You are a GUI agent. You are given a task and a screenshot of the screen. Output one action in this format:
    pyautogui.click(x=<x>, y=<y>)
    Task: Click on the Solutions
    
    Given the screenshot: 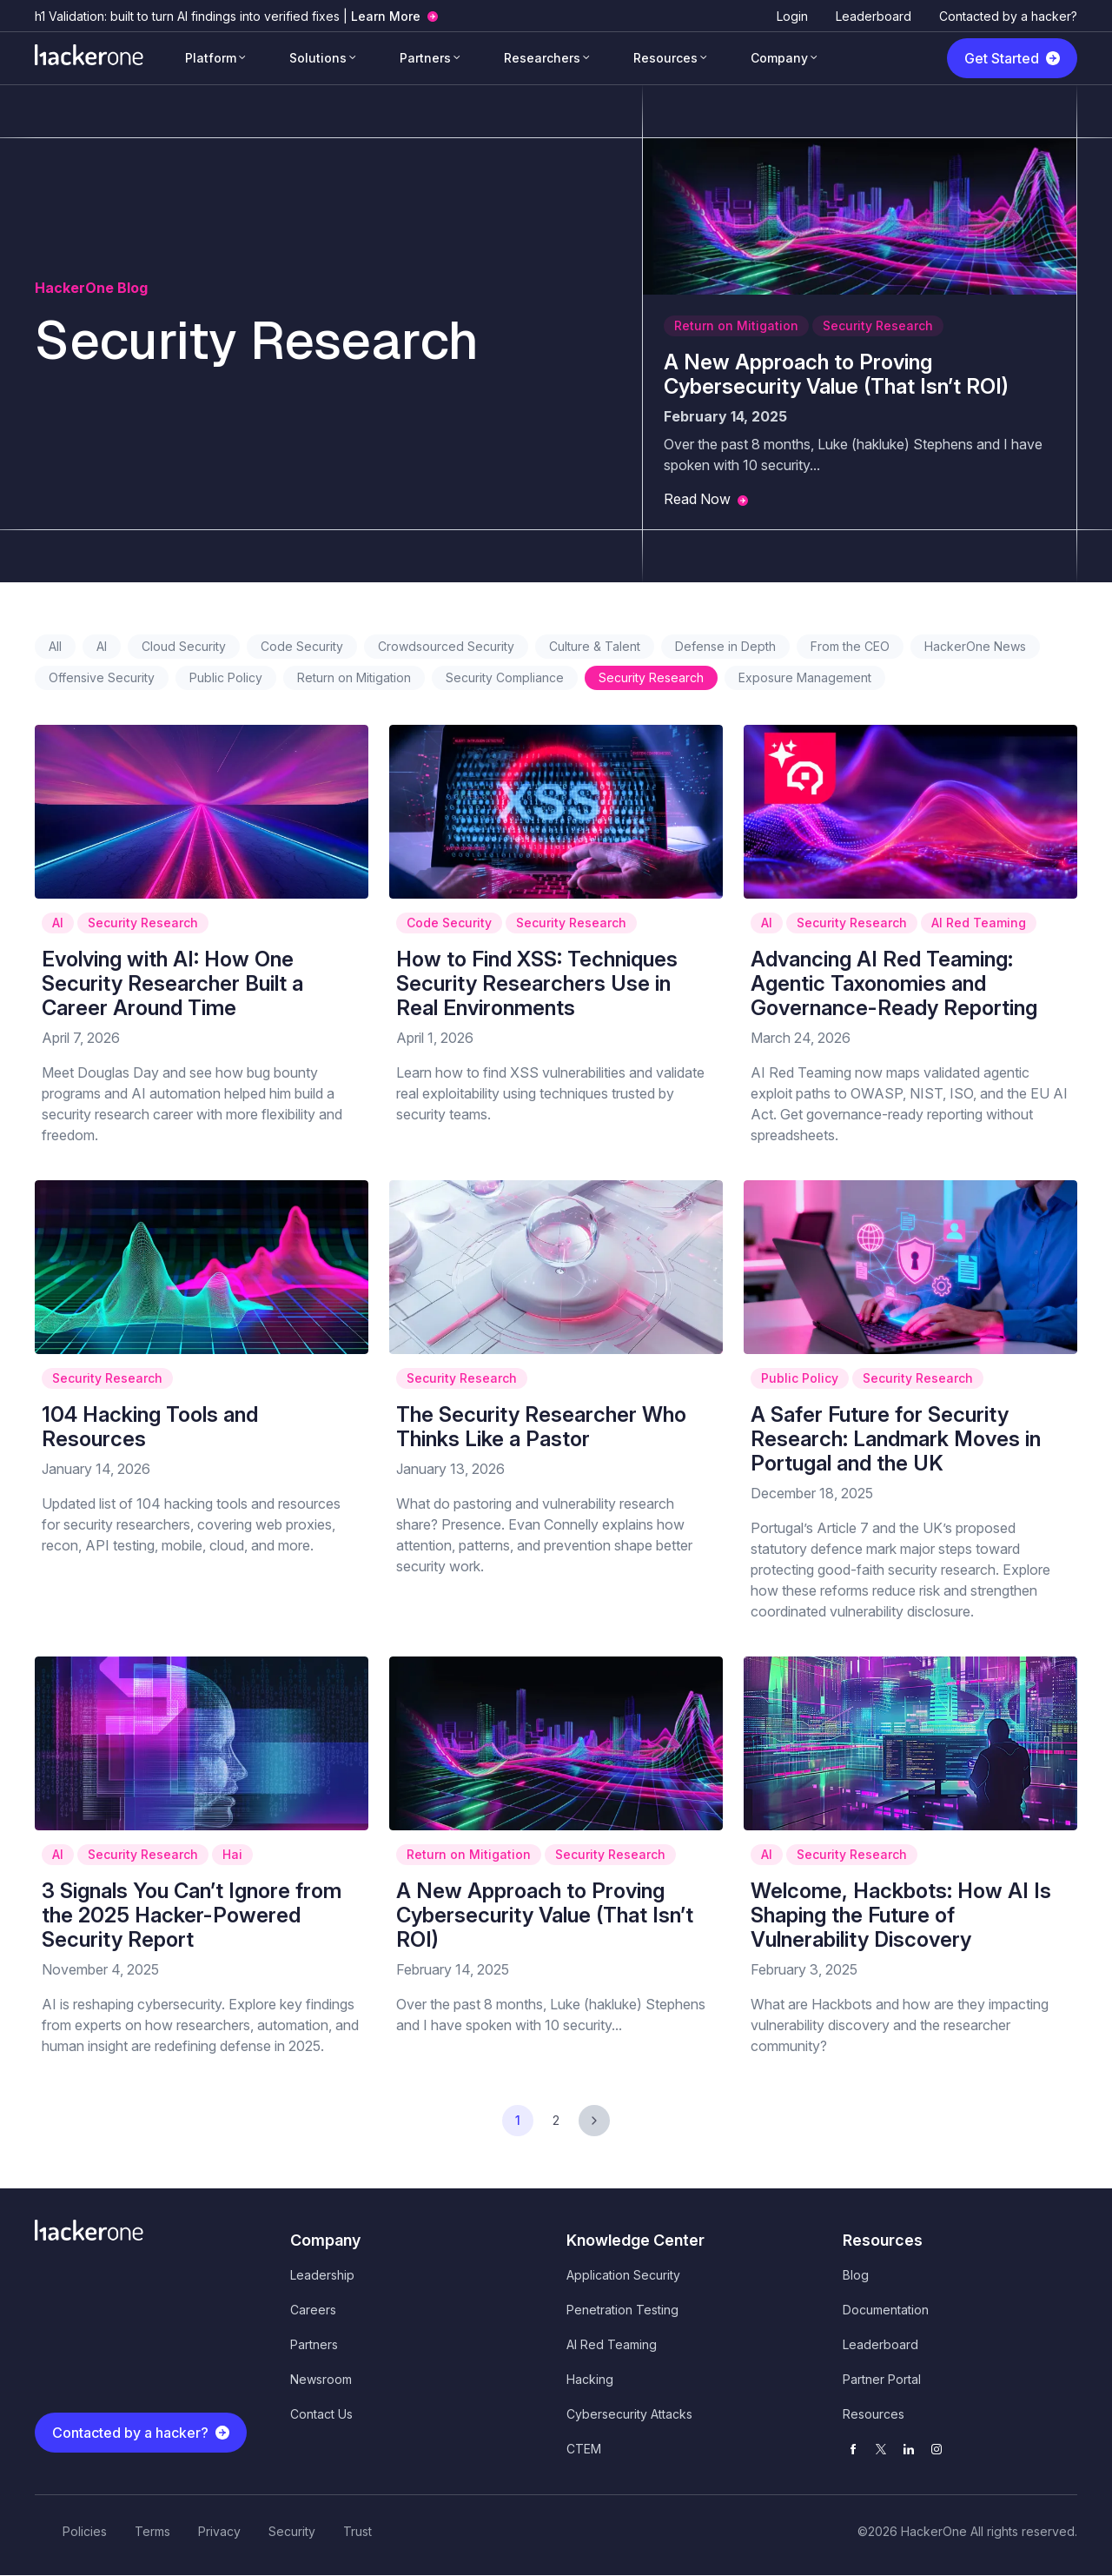 What is the action you would take?
    pyautogui.click(x=318, y=57)
    